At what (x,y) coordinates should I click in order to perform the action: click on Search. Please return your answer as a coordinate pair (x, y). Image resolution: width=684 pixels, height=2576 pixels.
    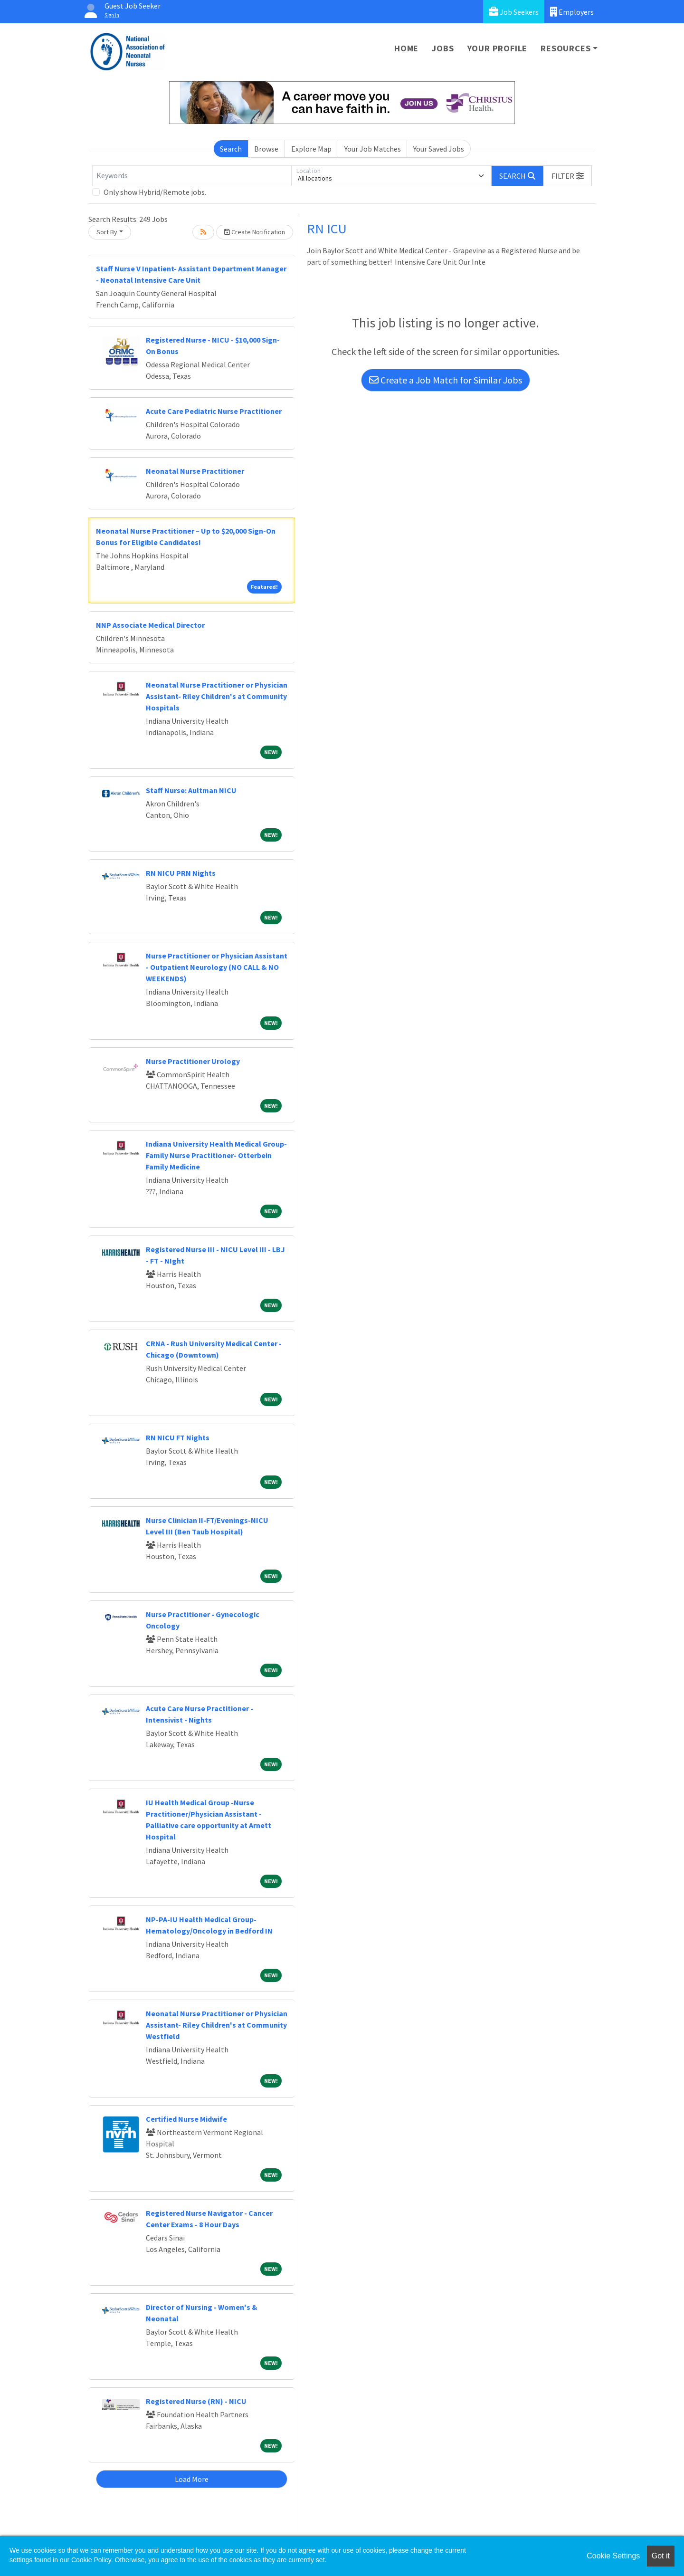
    Looking at the image, I should click on (231, 148).